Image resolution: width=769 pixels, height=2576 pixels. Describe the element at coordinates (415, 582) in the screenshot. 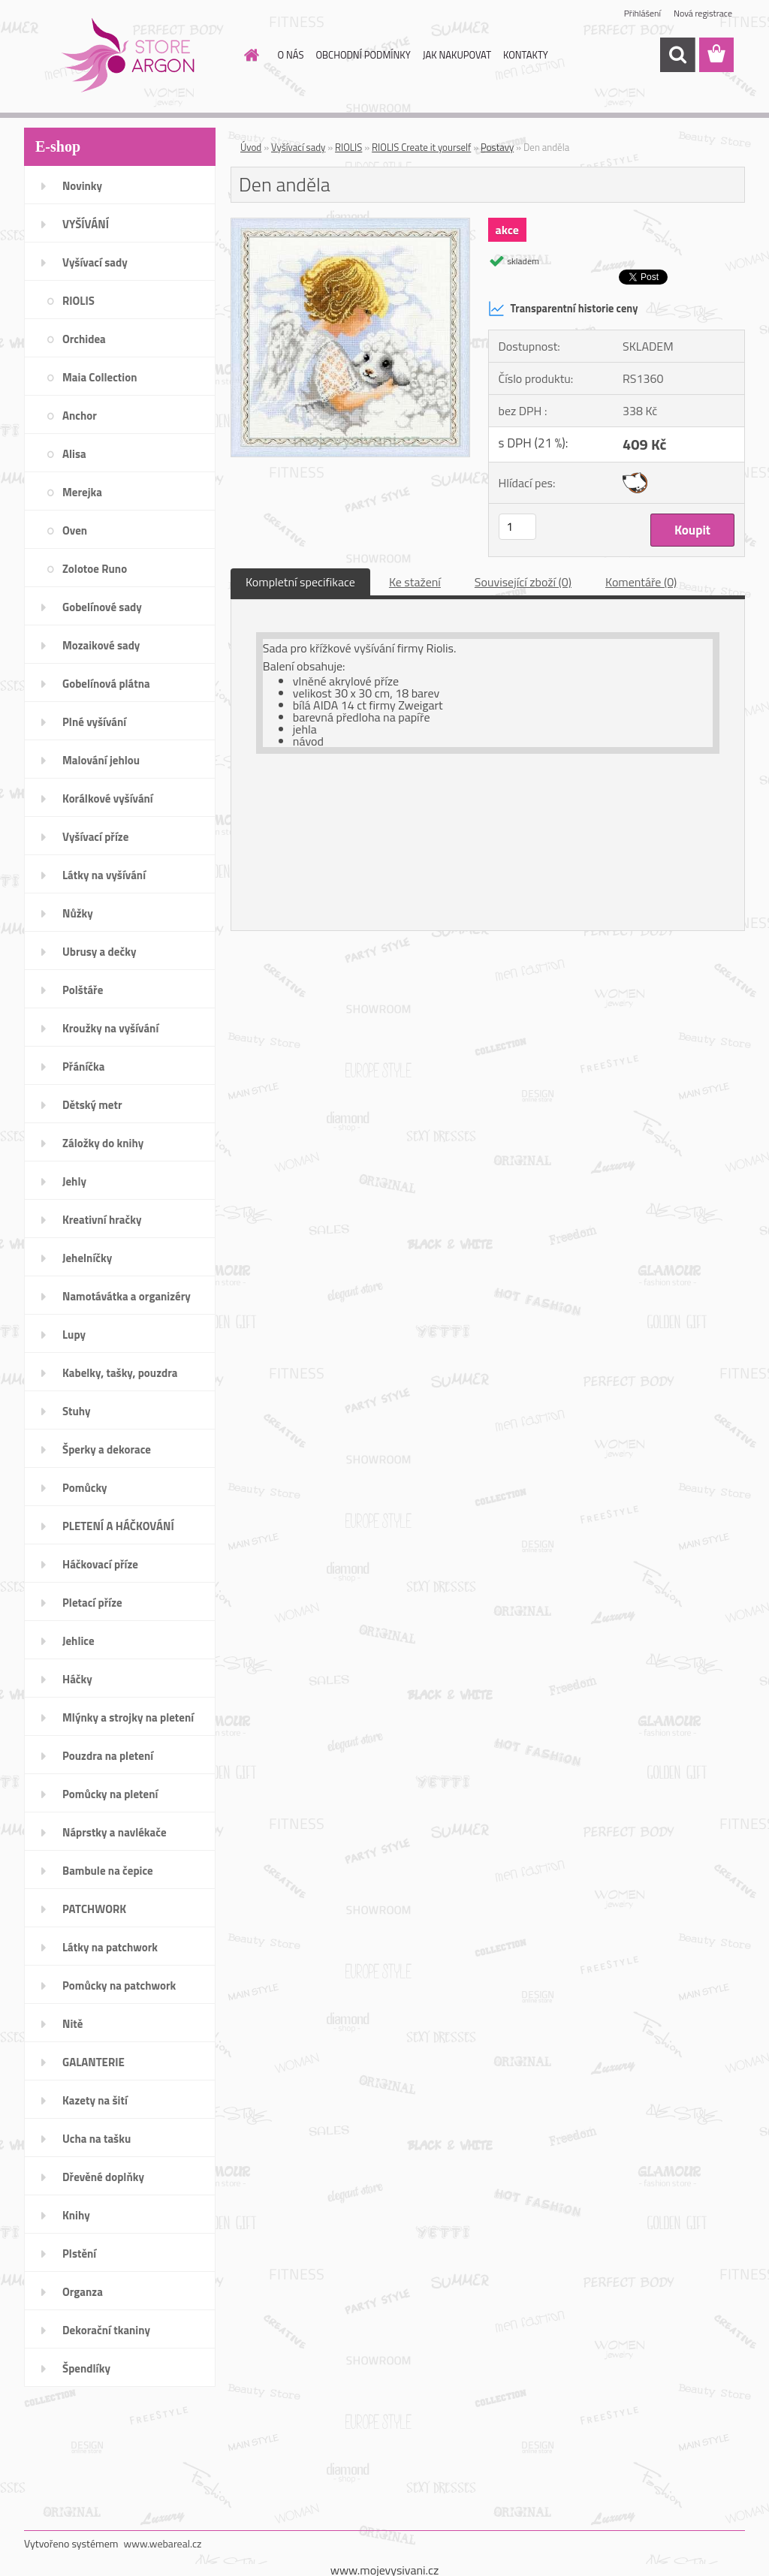

I see `Ke stažení` at that location.